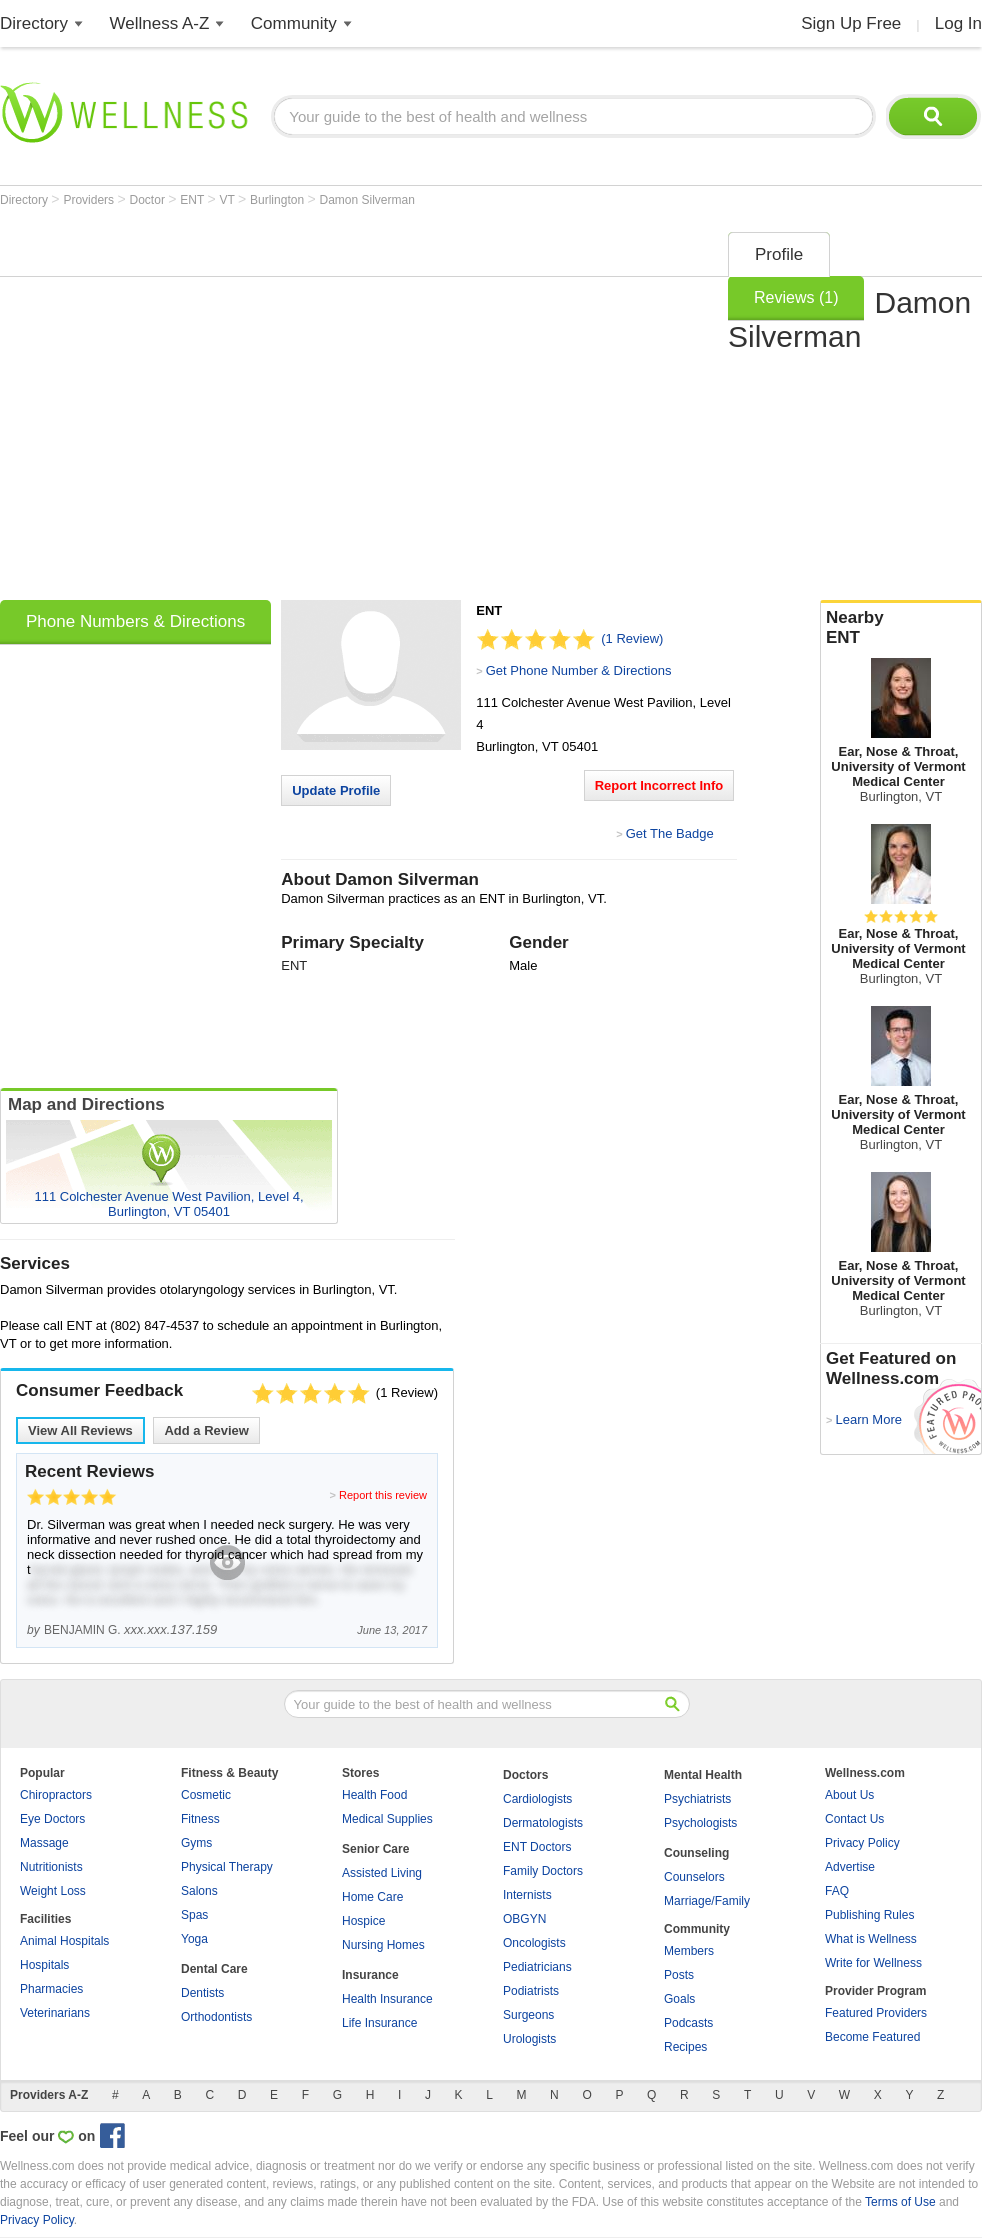 The height and width of the screenshot is (2238, 982). Describe the element at coordinates (537, 1799) in the screenshot. I see `Cardiologists` at that location.